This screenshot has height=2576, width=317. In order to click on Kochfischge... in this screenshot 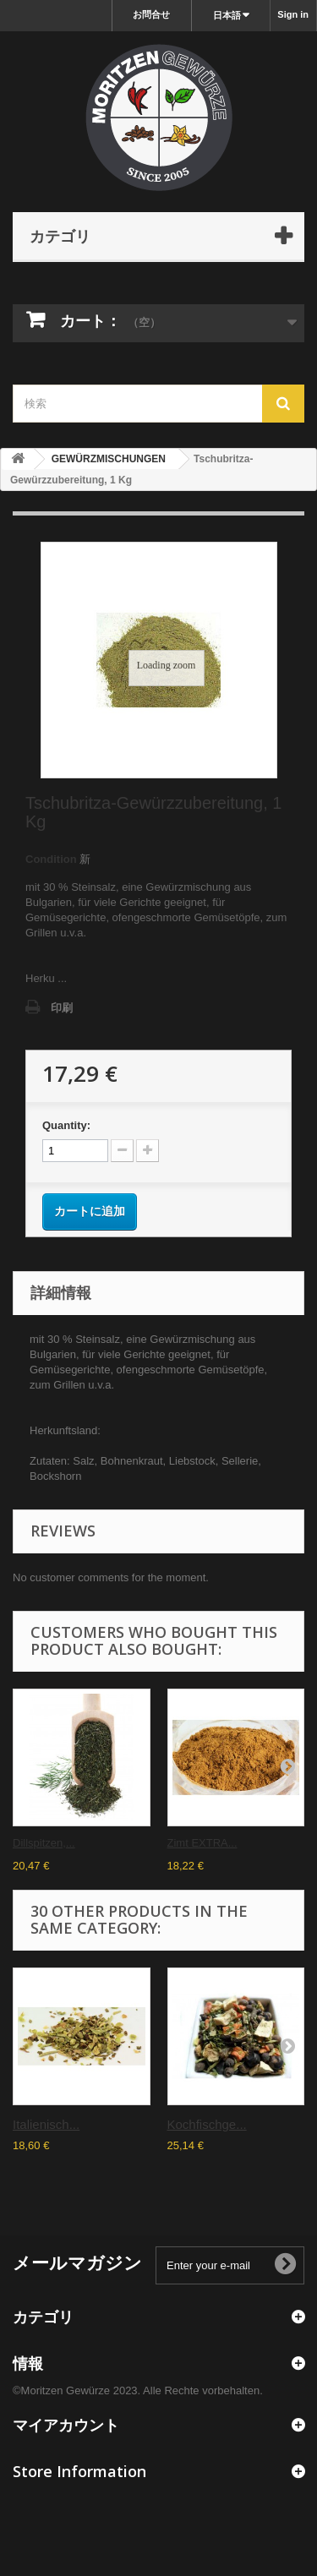, I will do `click(207, 2124)`.